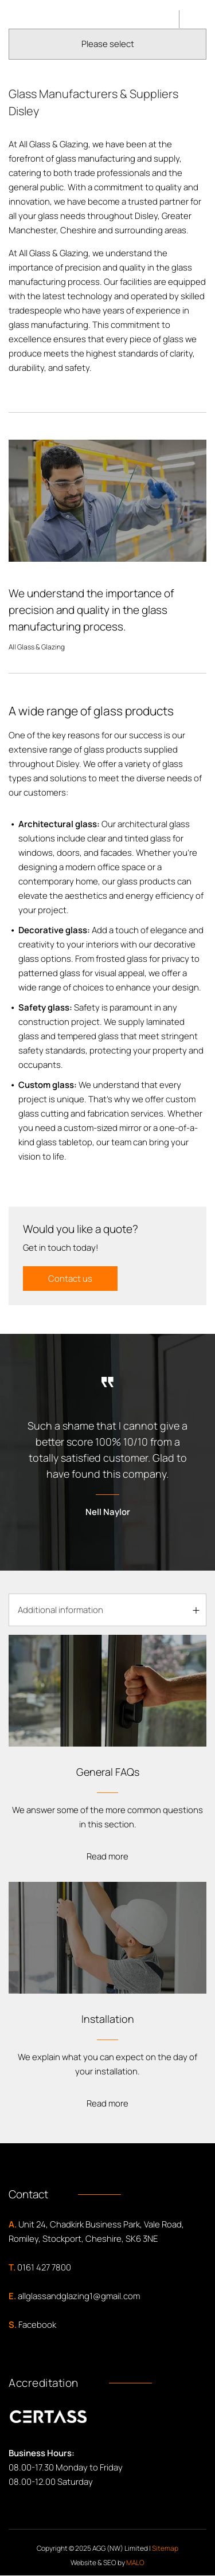  Describe the element at coordinates (107, 1856) in the screenshot. I see `Read more` at that location.